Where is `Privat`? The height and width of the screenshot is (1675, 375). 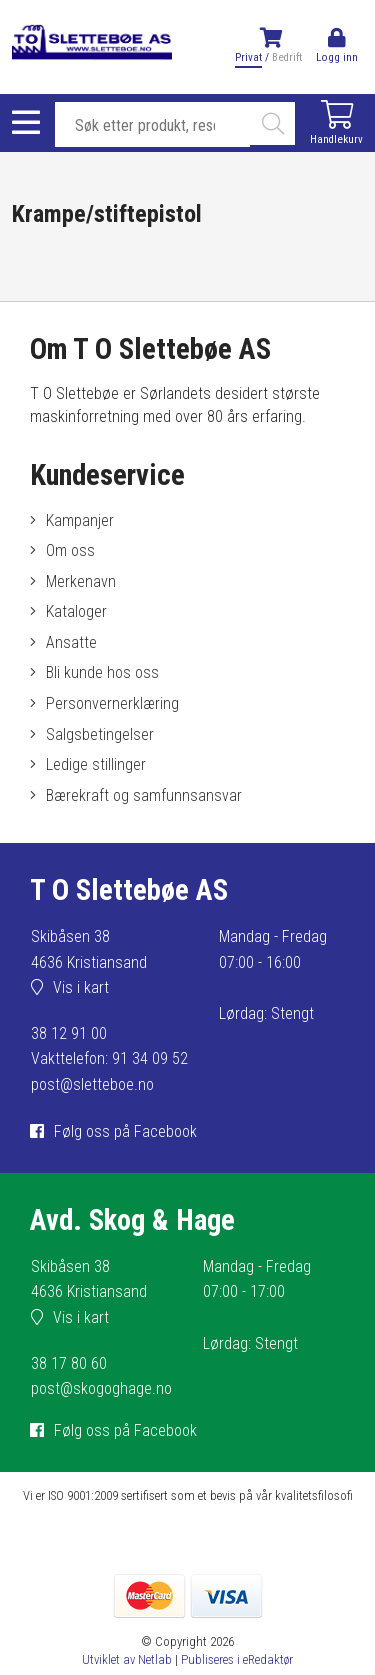
Privat is located at coordinates (248, 57).